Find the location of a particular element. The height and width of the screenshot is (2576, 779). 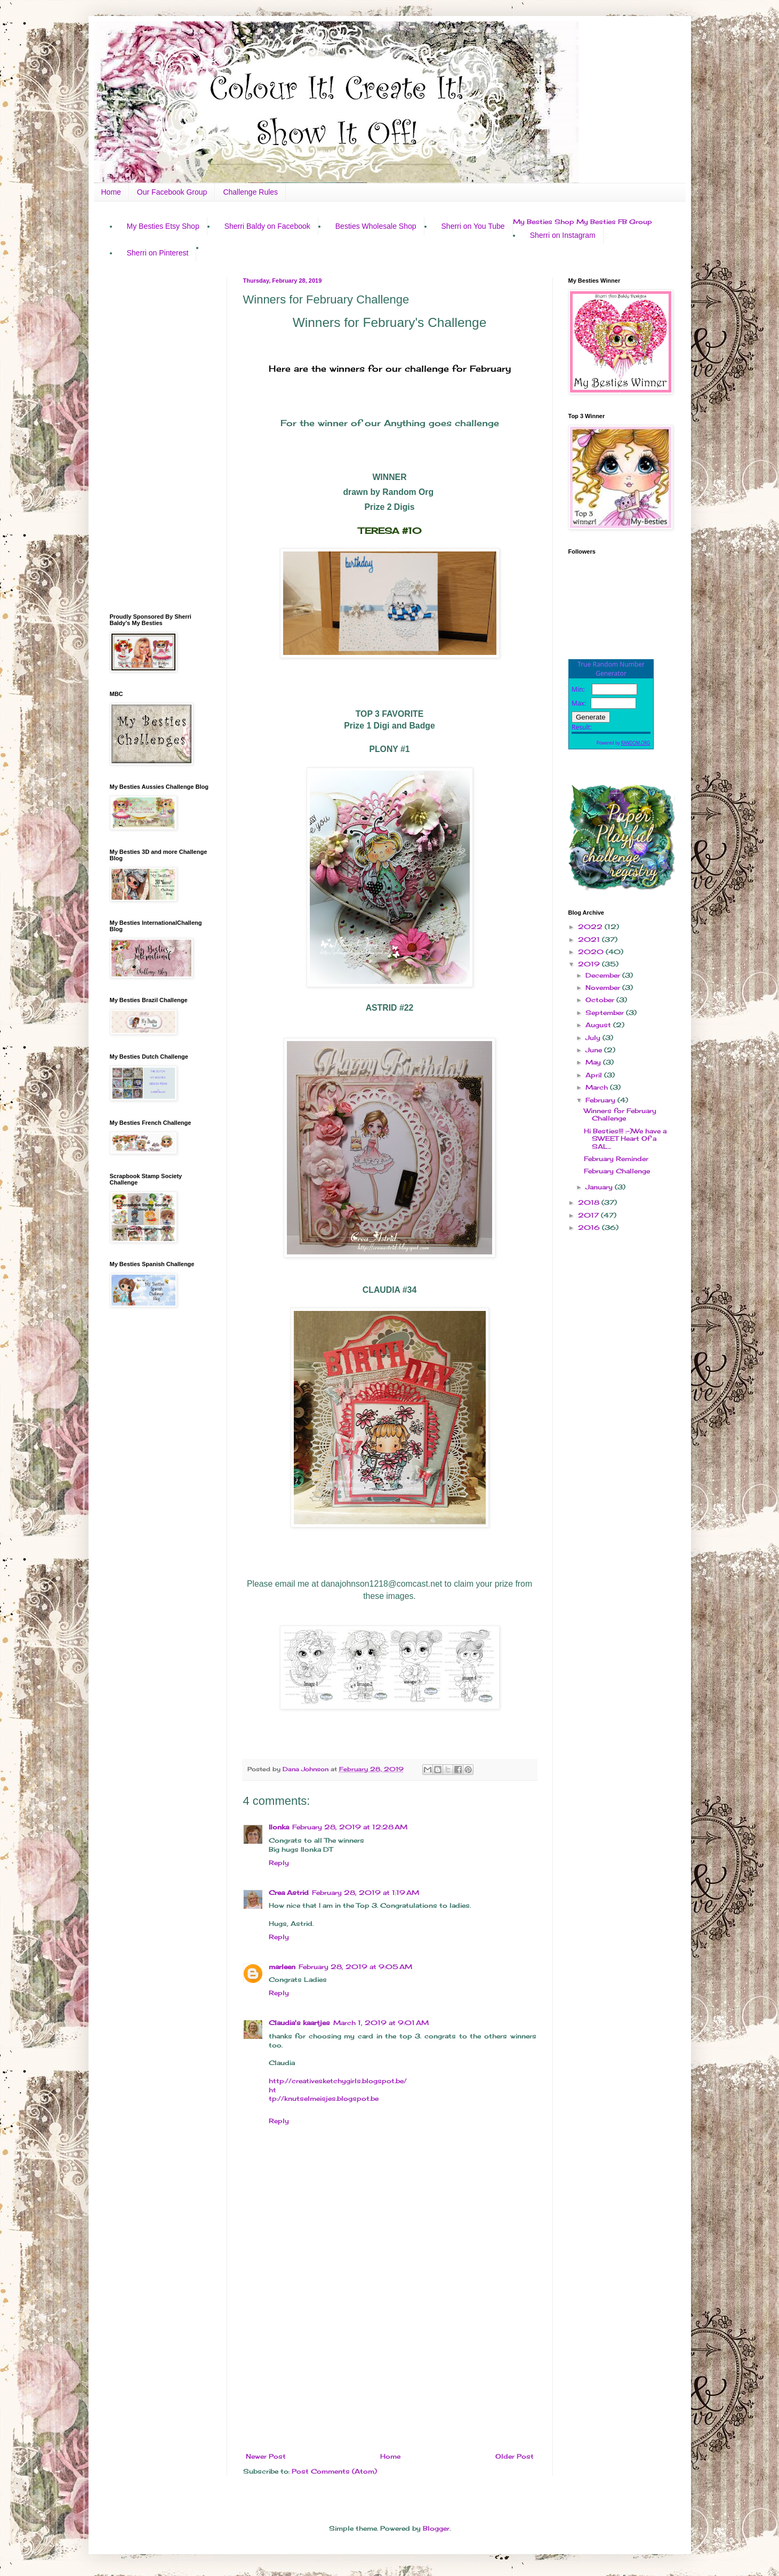

2018 is located at coordinates (589, 1202).